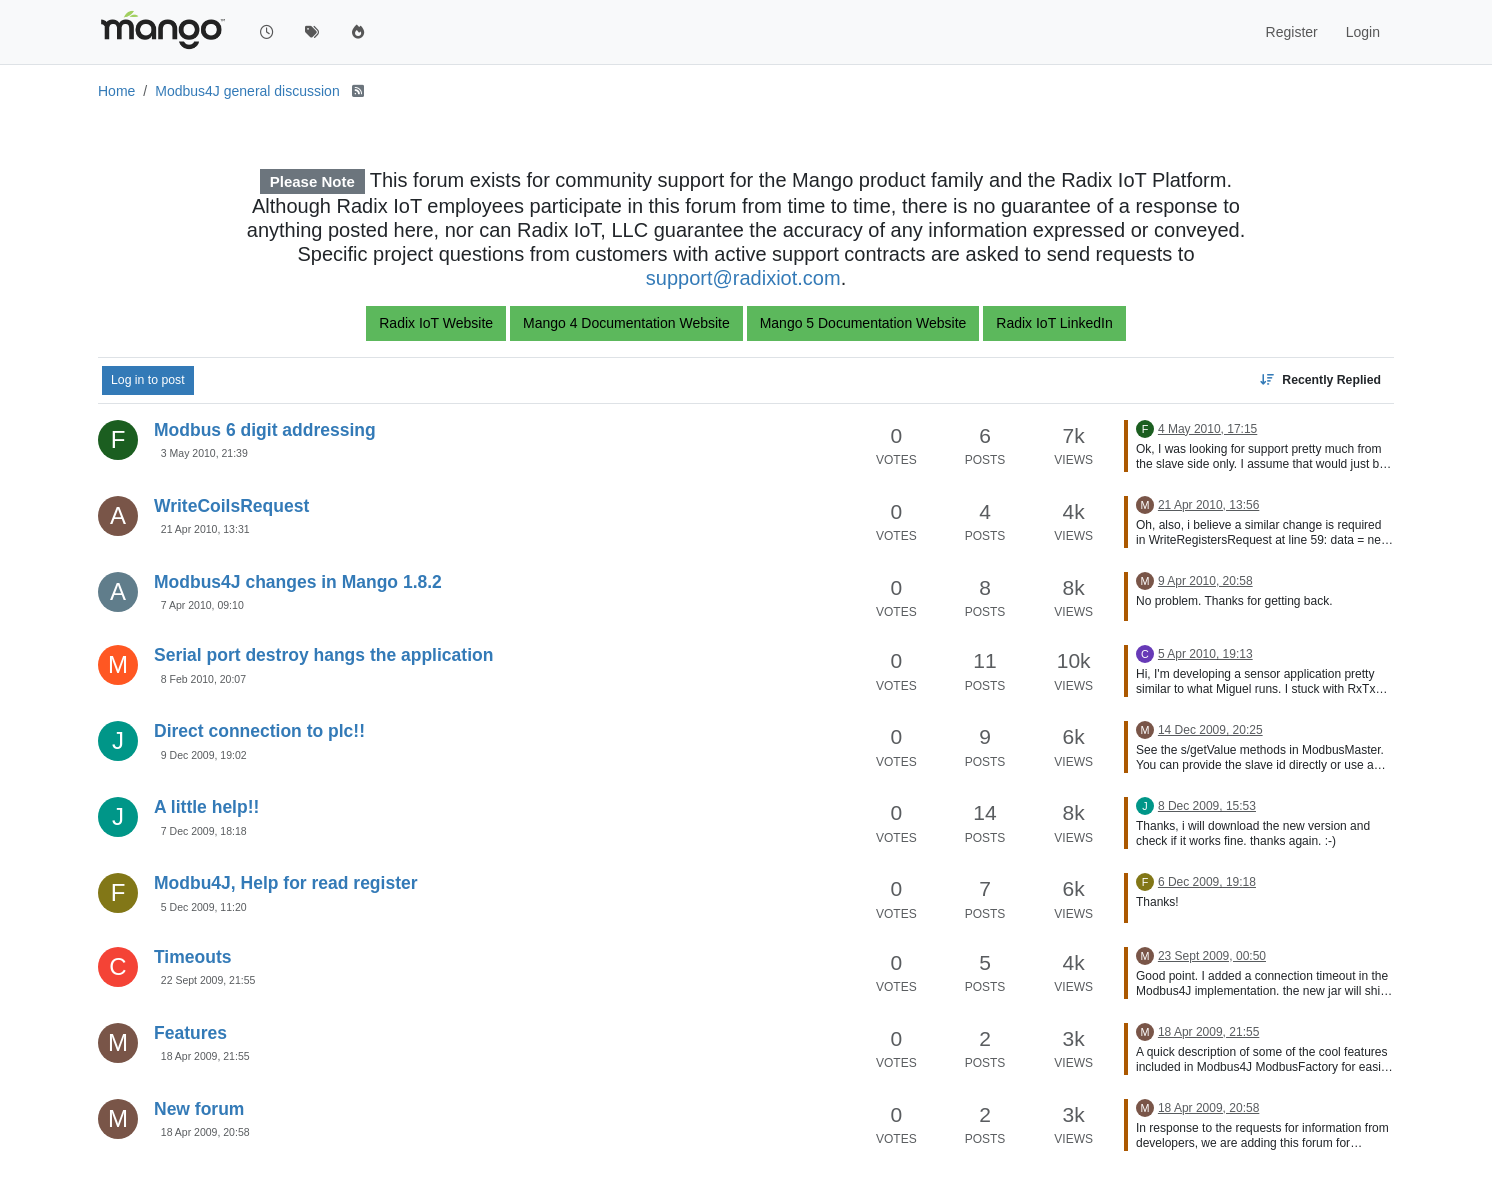  Describe the element at coordinates (208, 980) in the screenshot. I see `22 Sept 2009, 21:55` at that location.